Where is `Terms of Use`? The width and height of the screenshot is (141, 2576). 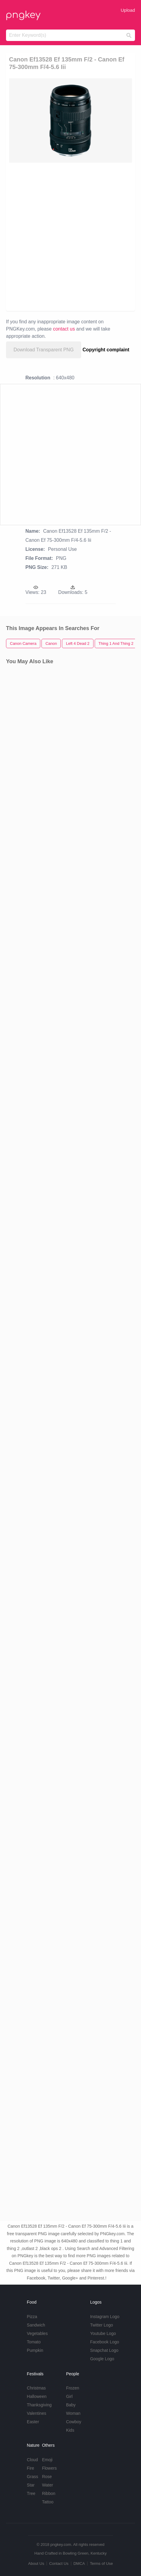
Terms of Use is located at coordinates (101, 2563).